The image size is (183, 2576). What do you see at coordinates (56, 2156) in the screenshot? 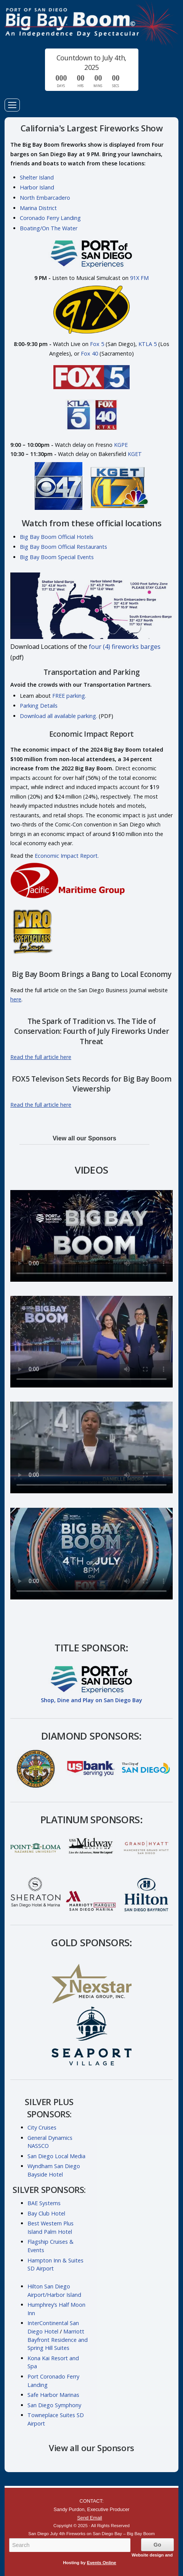
I see `San Diego Local Media` at bounding box center [56, 2156].